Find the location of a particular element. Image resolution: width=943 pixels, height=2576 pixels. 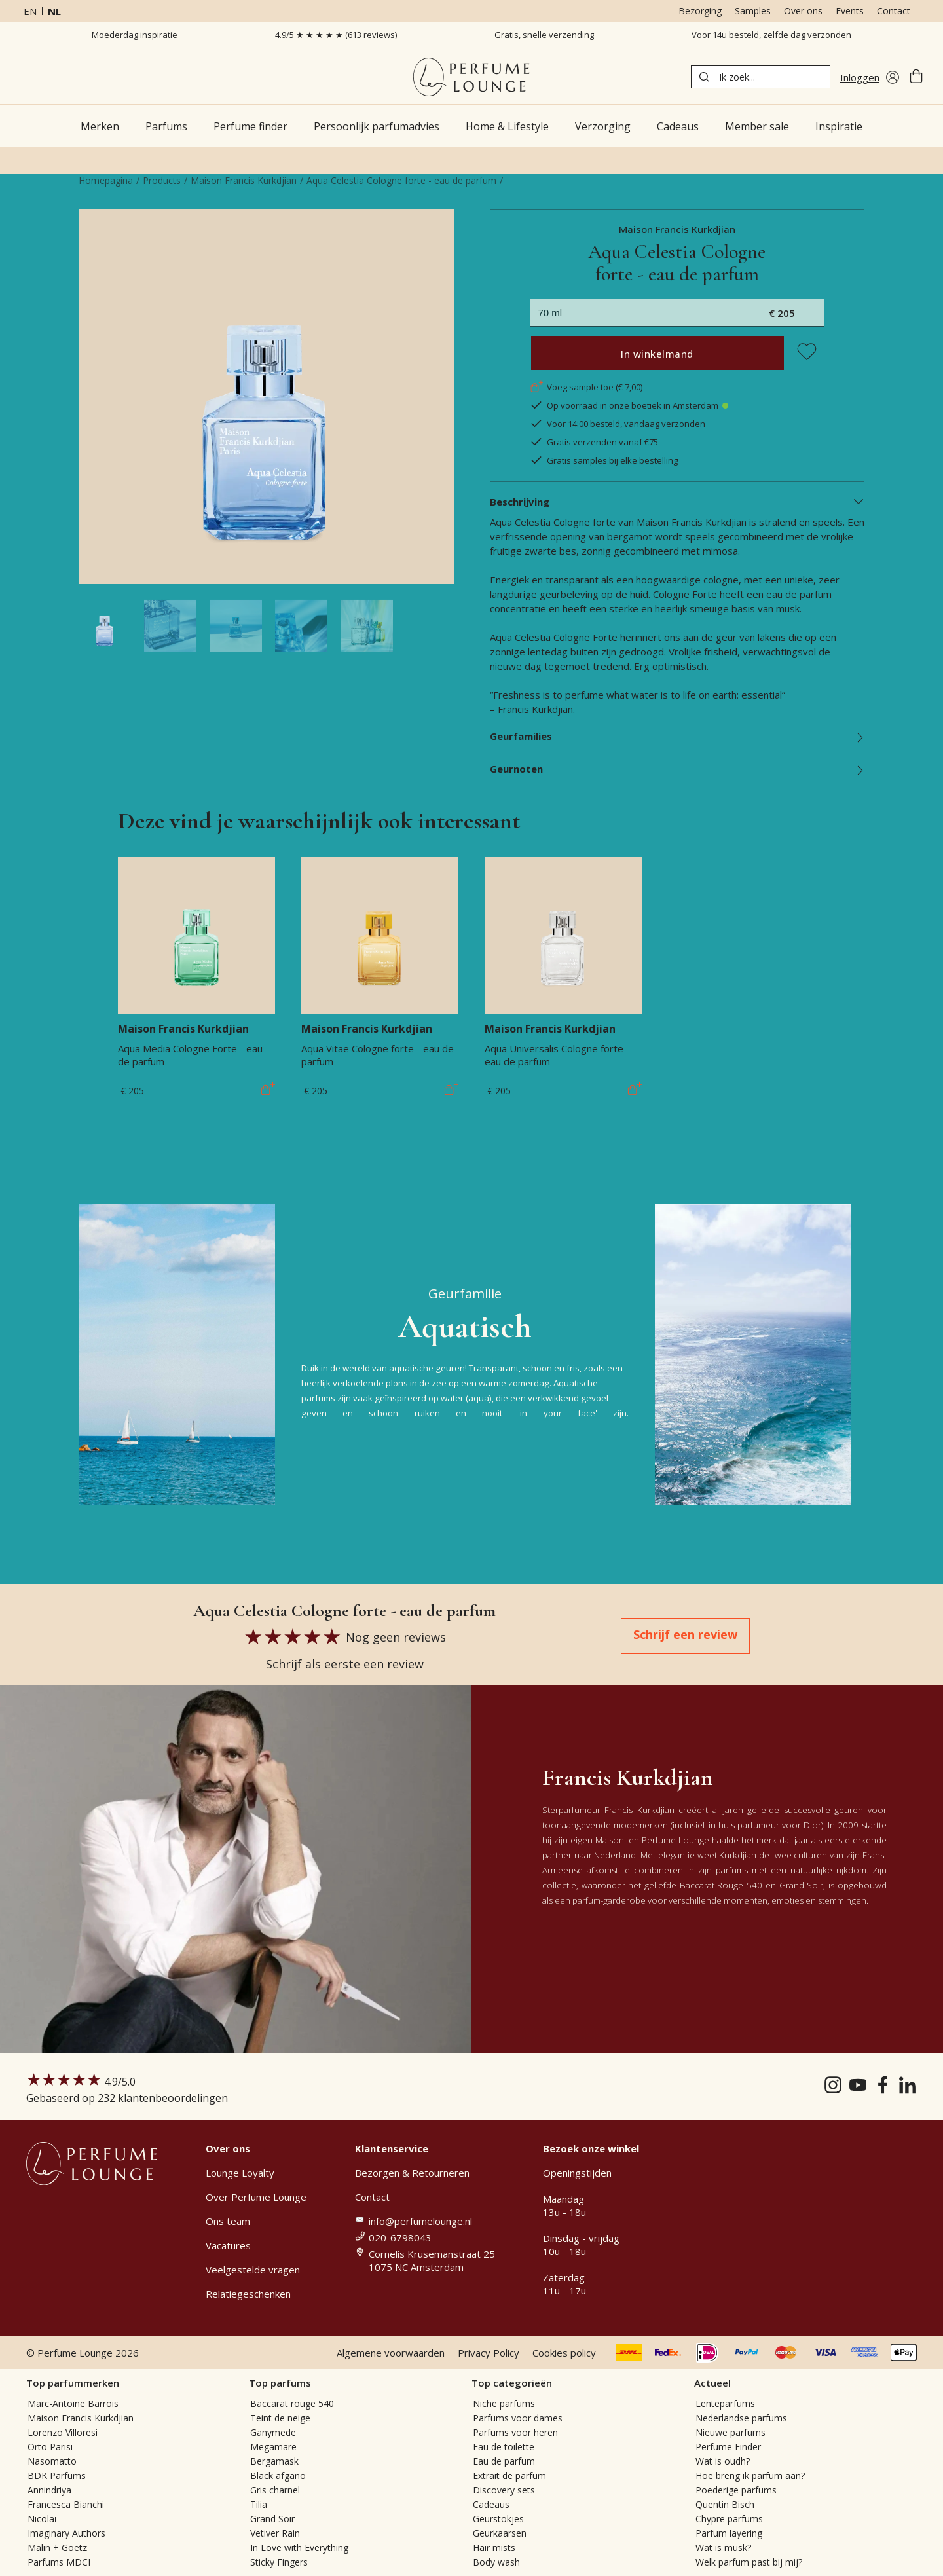

Events is located at coordinates (850, 11).